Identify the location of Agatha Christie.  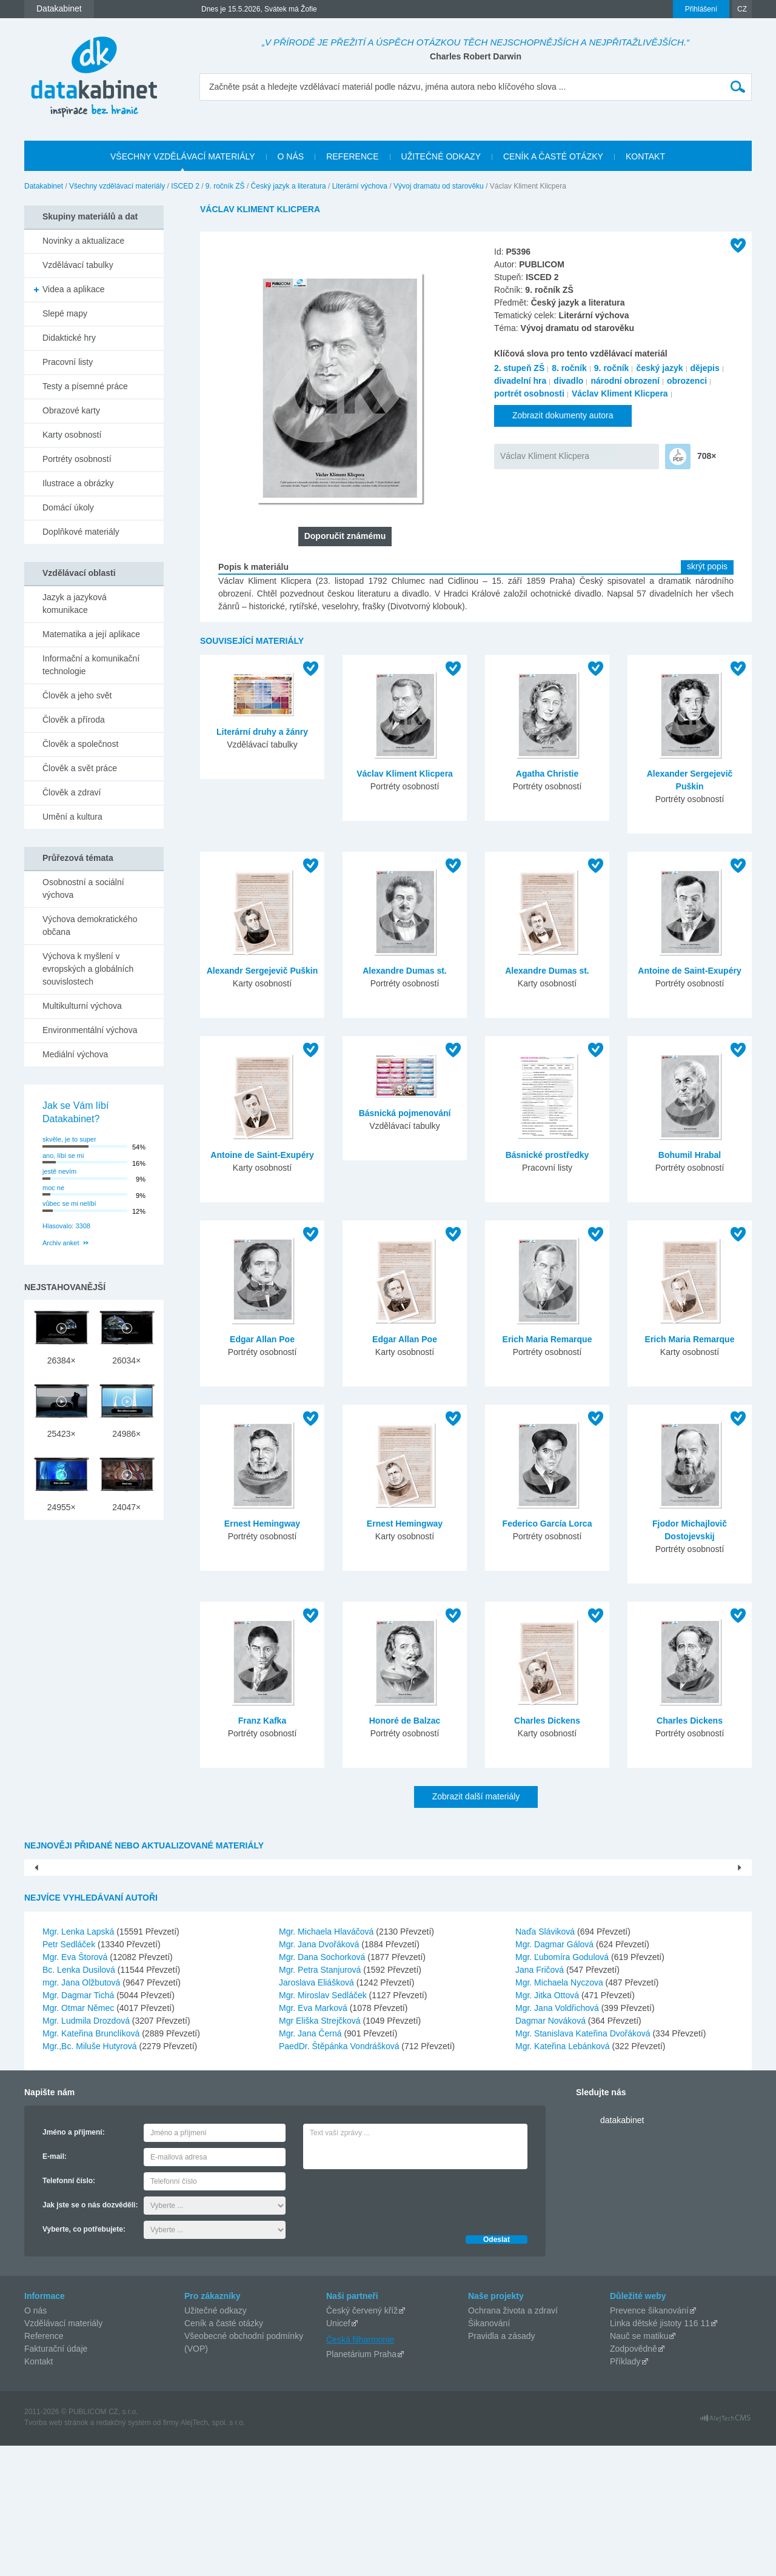
(547, 773).